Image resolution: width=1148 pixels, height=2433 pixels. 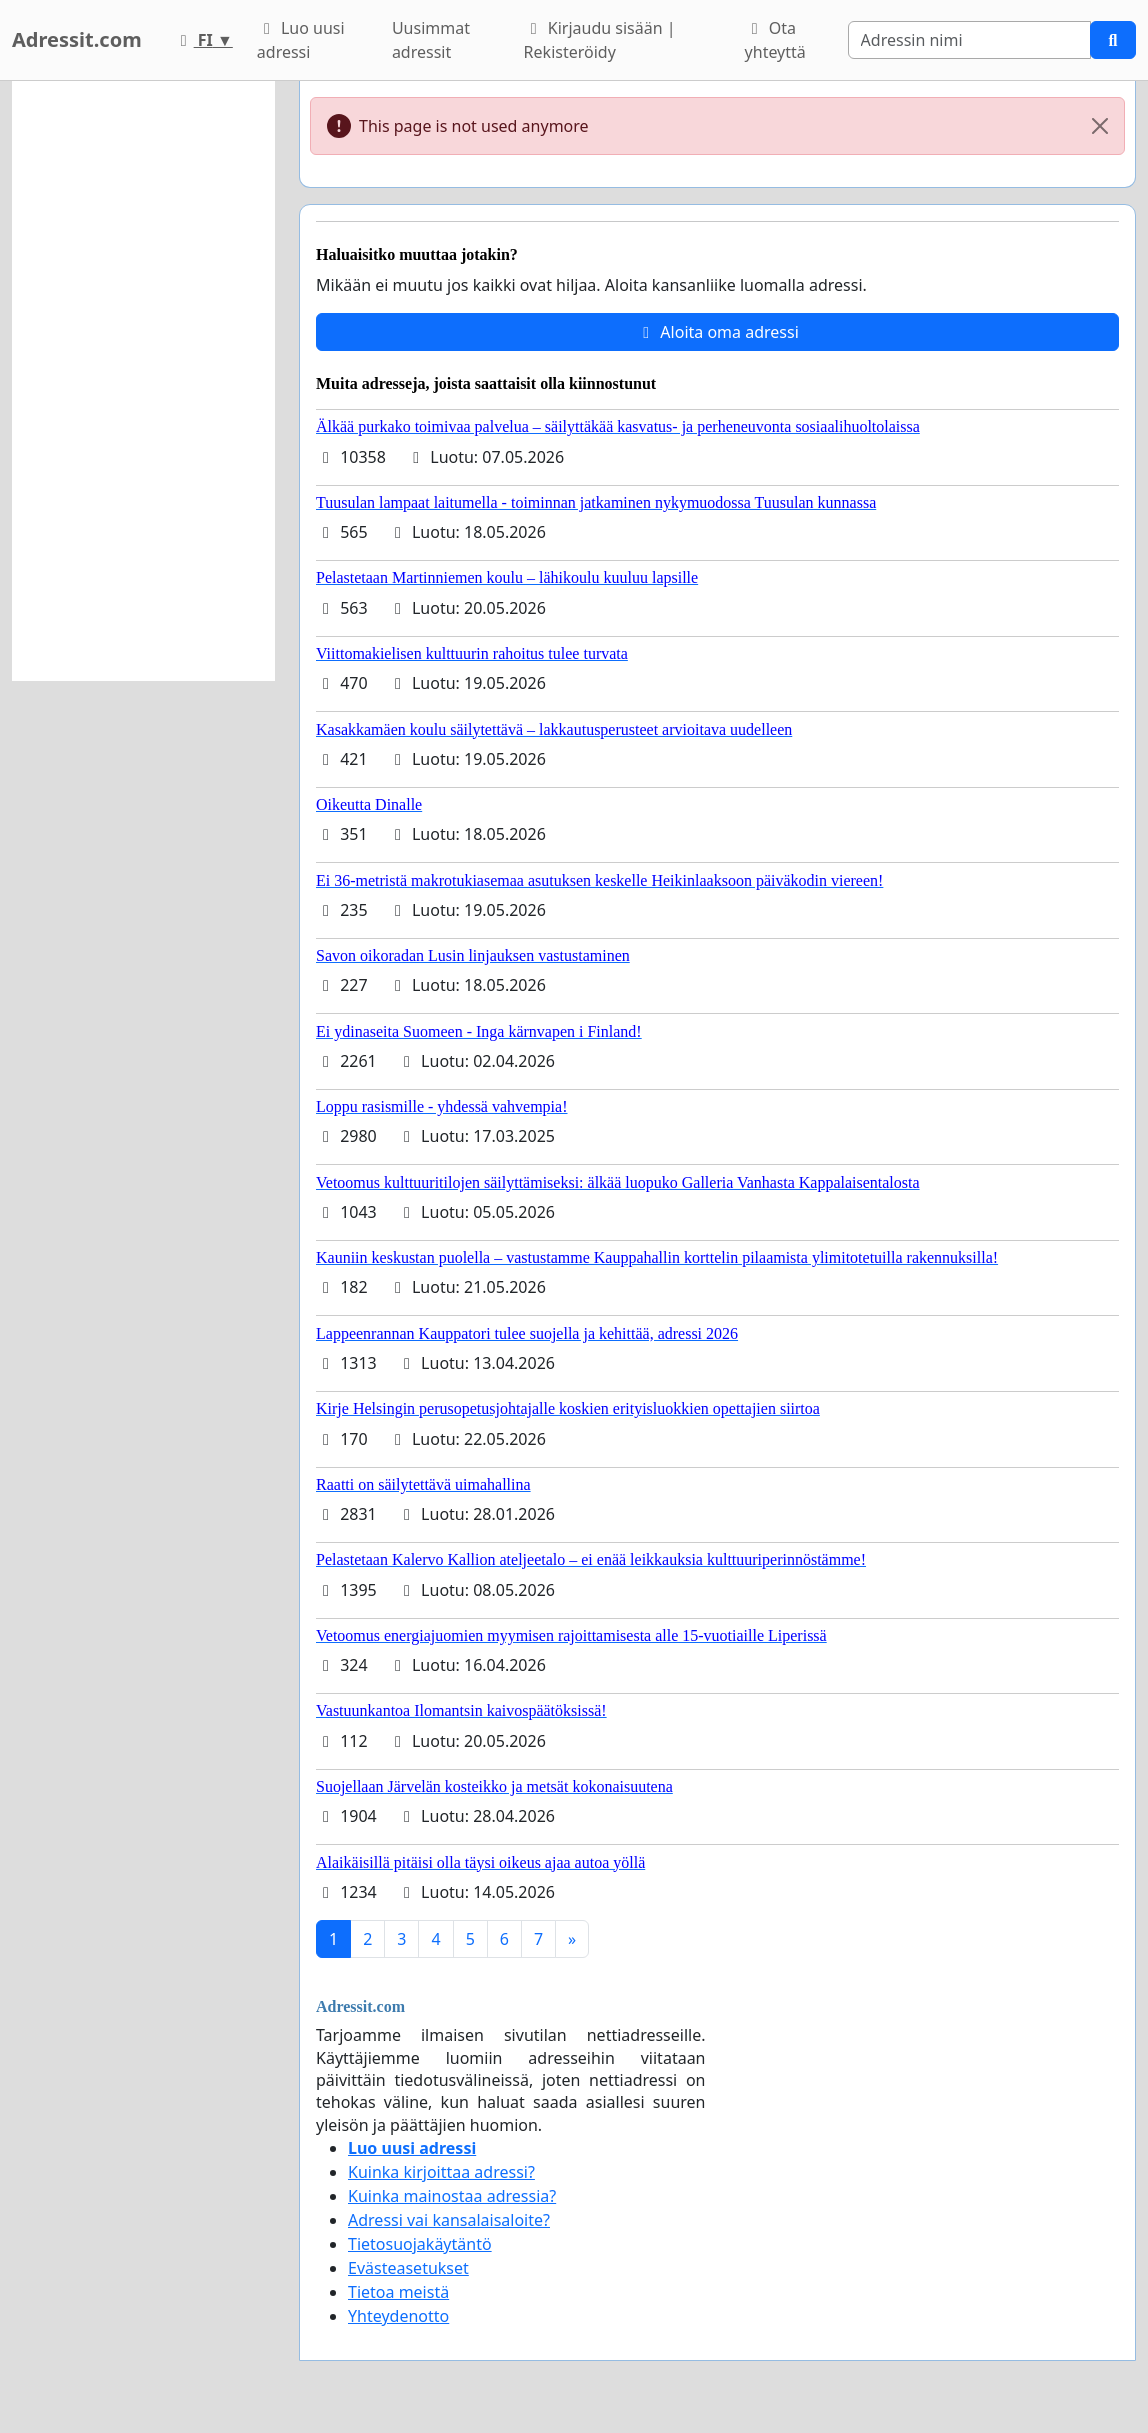 I want to click on Kuinka kirjoittaa adressi?, so click(x=441, y=2172).